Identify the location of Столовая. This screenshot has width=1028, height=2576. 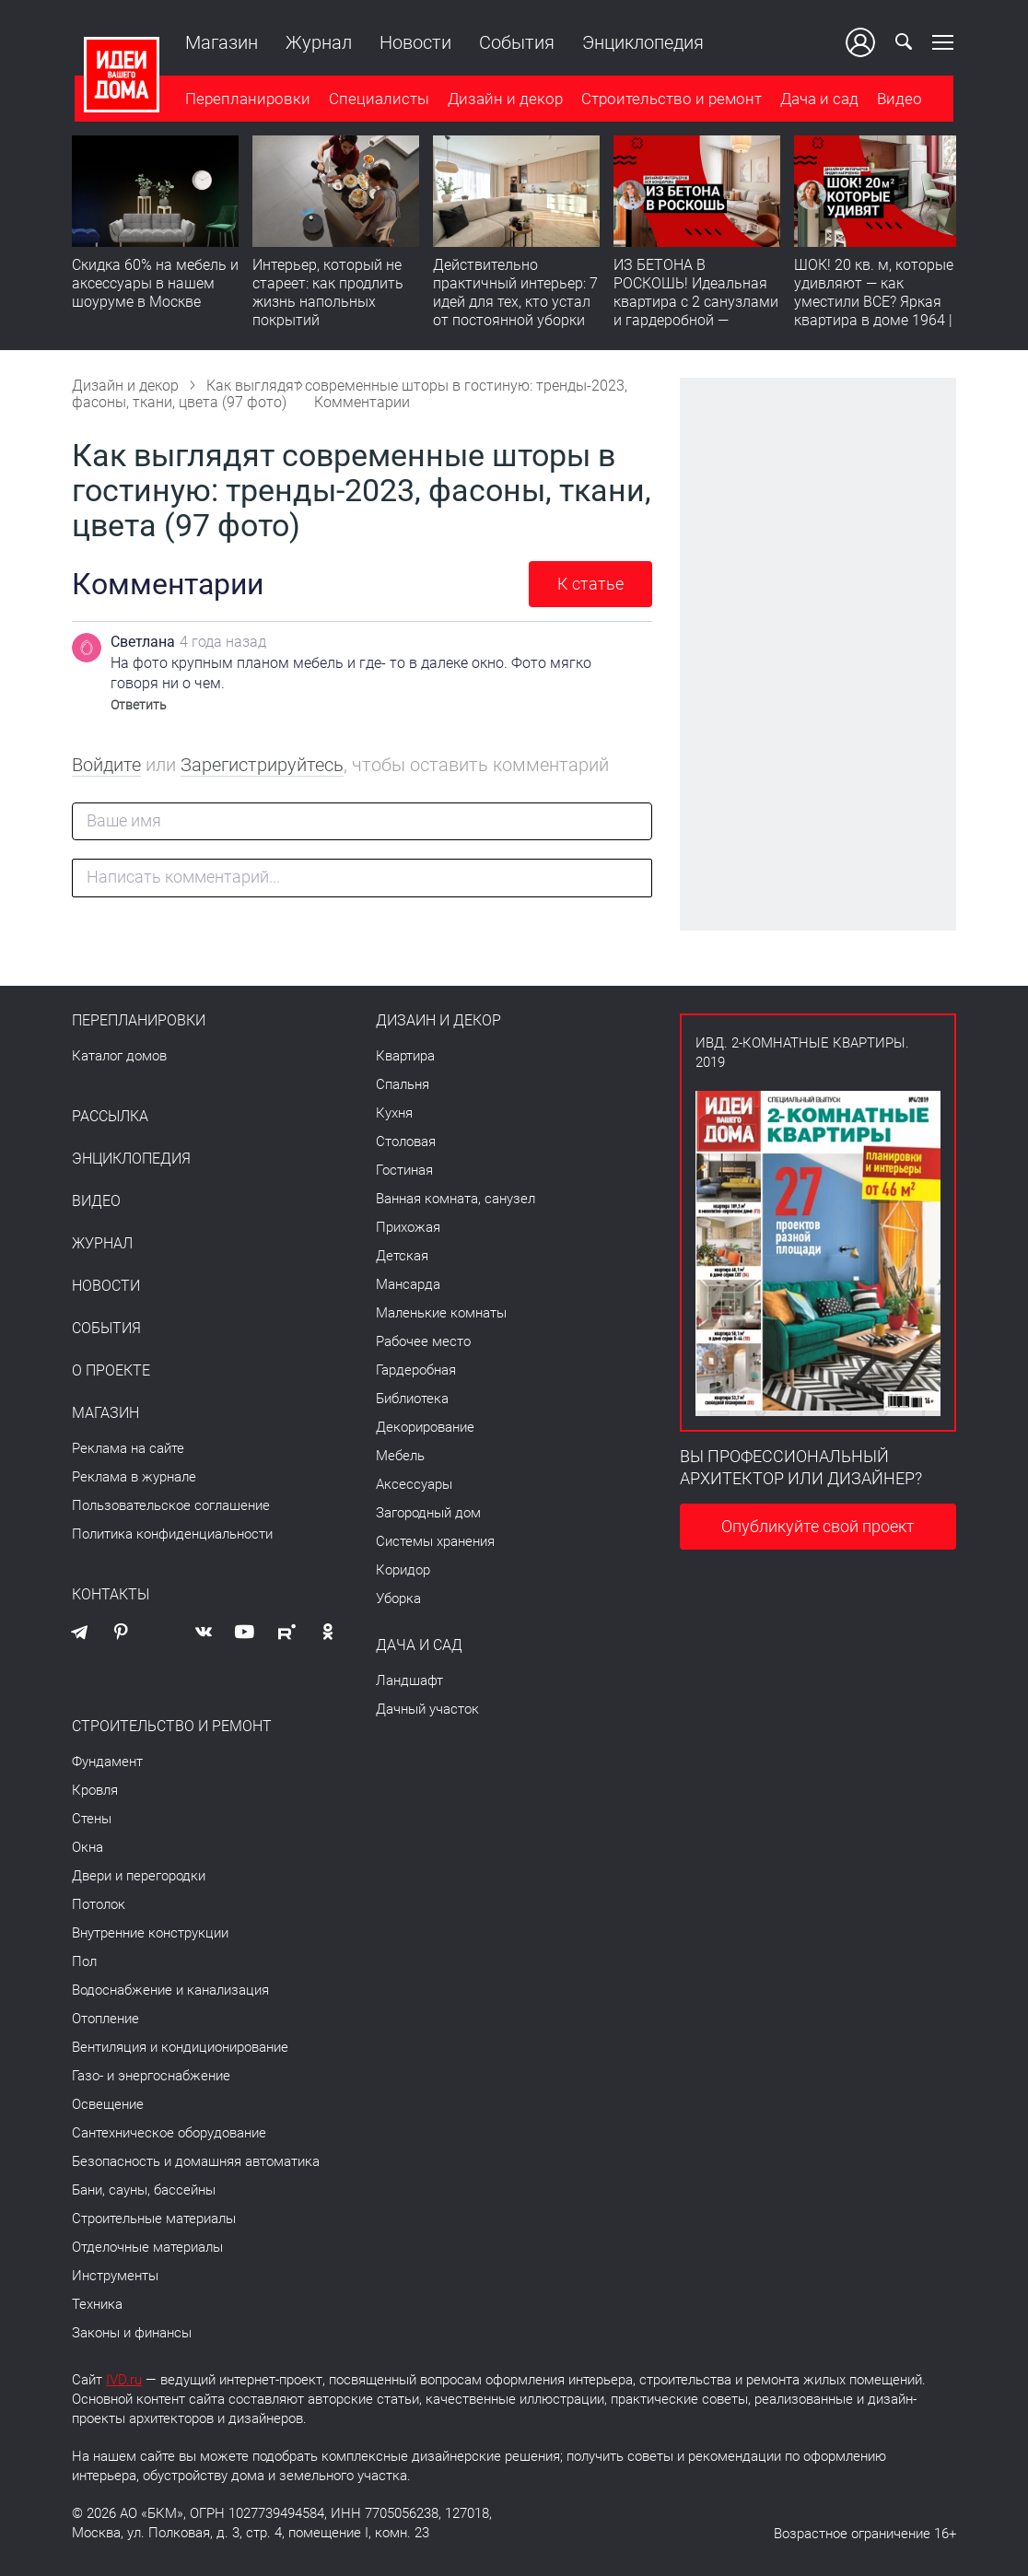
(406, 1141).